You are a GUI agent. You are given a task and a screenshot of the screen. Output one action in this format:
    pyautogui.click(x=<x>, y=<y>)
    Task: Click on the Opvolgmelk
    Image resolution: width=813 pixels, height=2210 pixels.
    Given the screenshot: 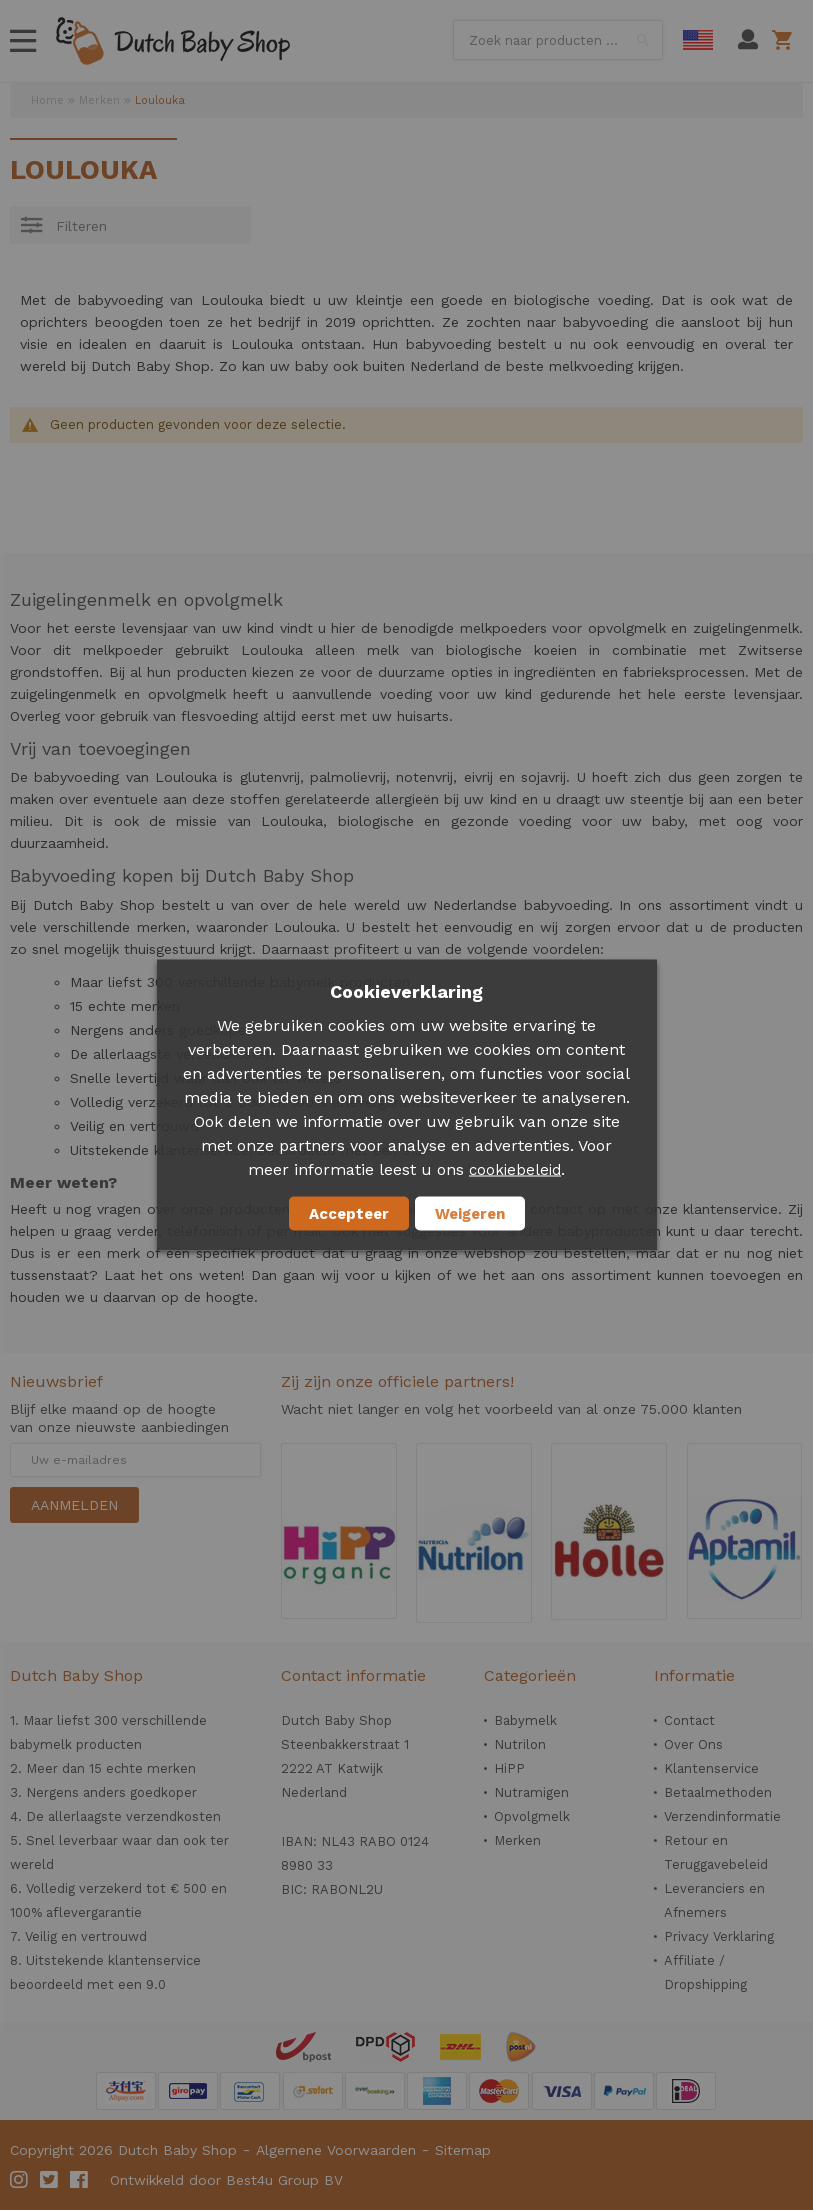 What is the action you would take?
    pyautogui.click(x=532, y=1816)
    